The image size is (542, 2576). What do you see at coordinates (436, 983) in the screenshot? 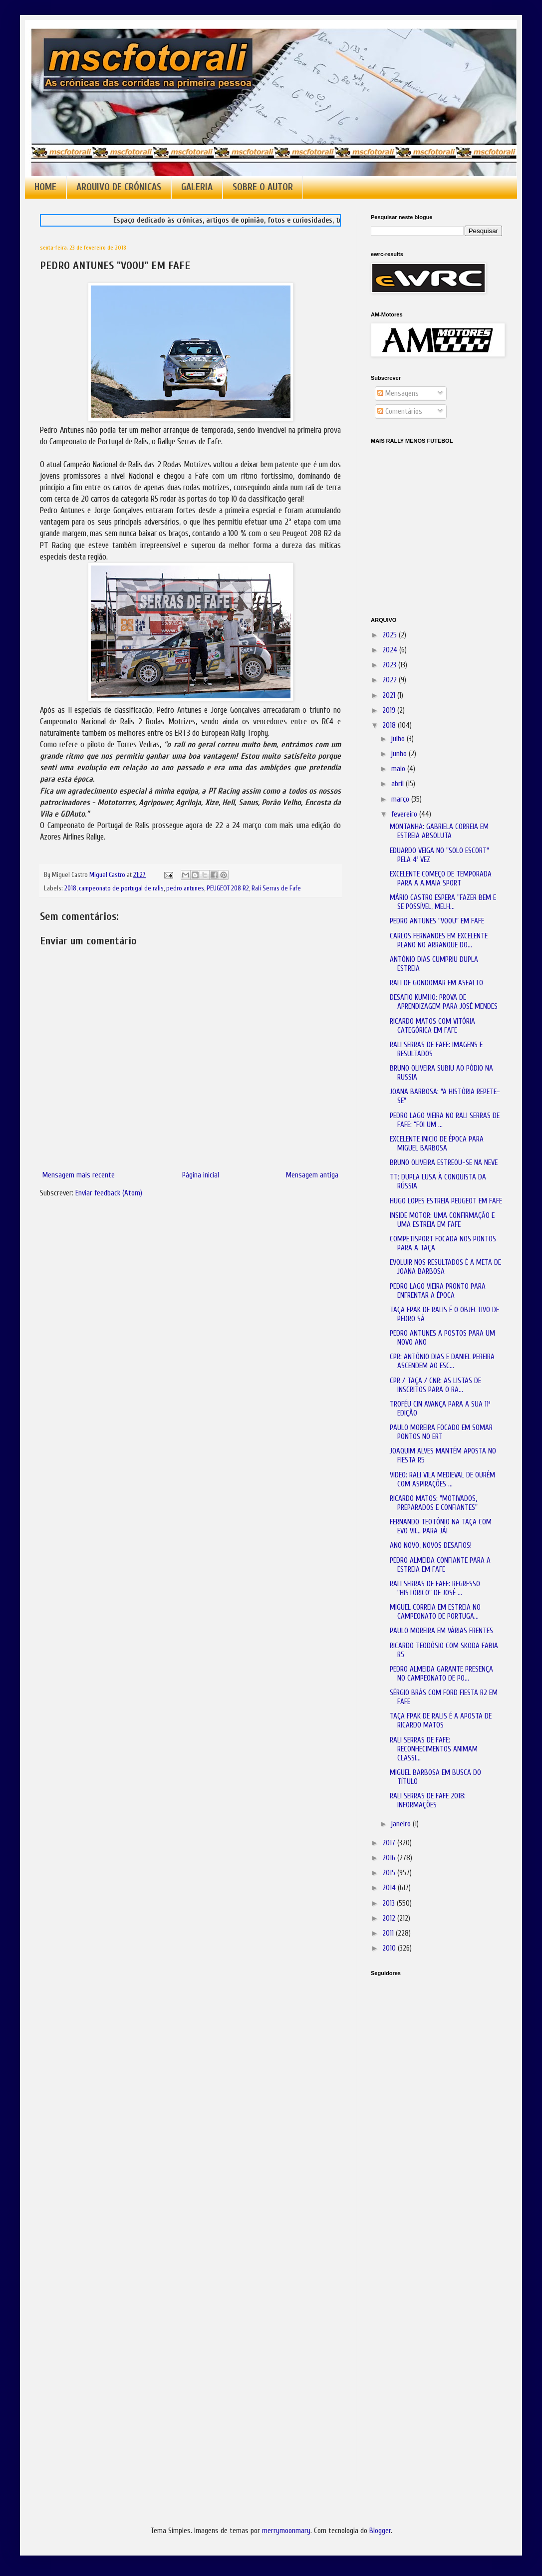
I see `RALI DE GONDOMAR EM ASFALTO` at bounding box center [436, 983].